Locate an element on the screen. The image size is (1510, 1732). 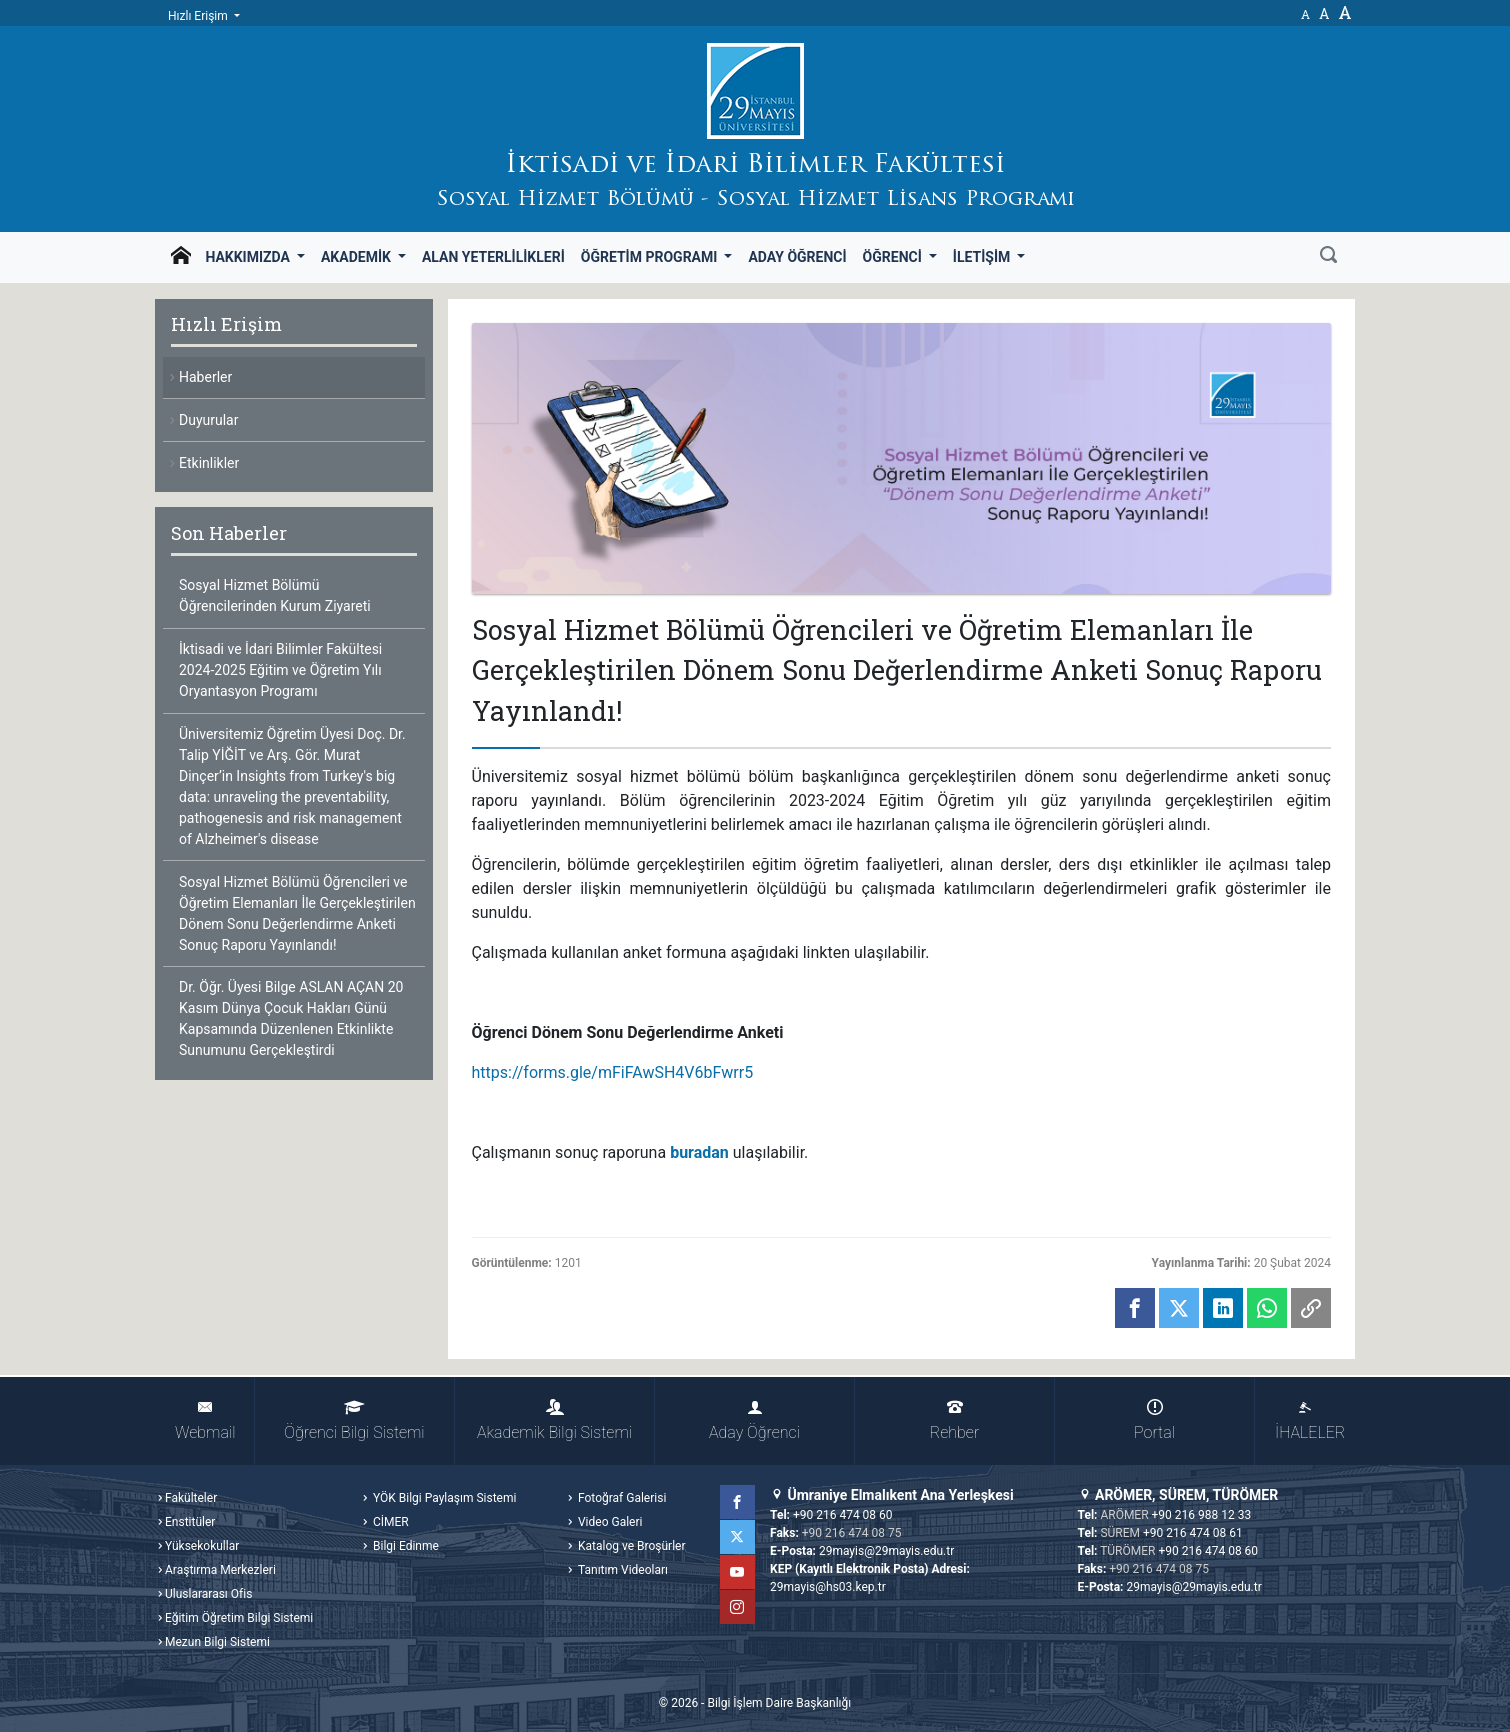
Haberler is located at coordinates (205, 377).